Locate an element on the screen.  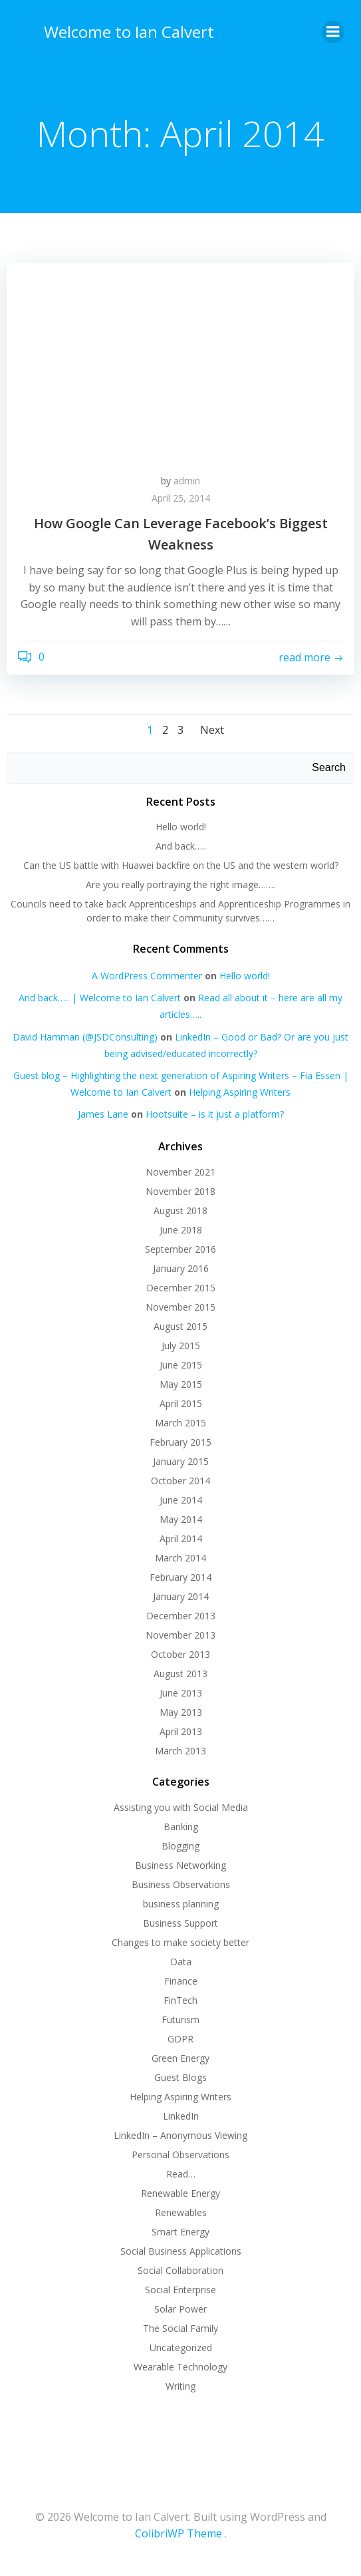
Business Observations is located at coordinates (181, 1884).